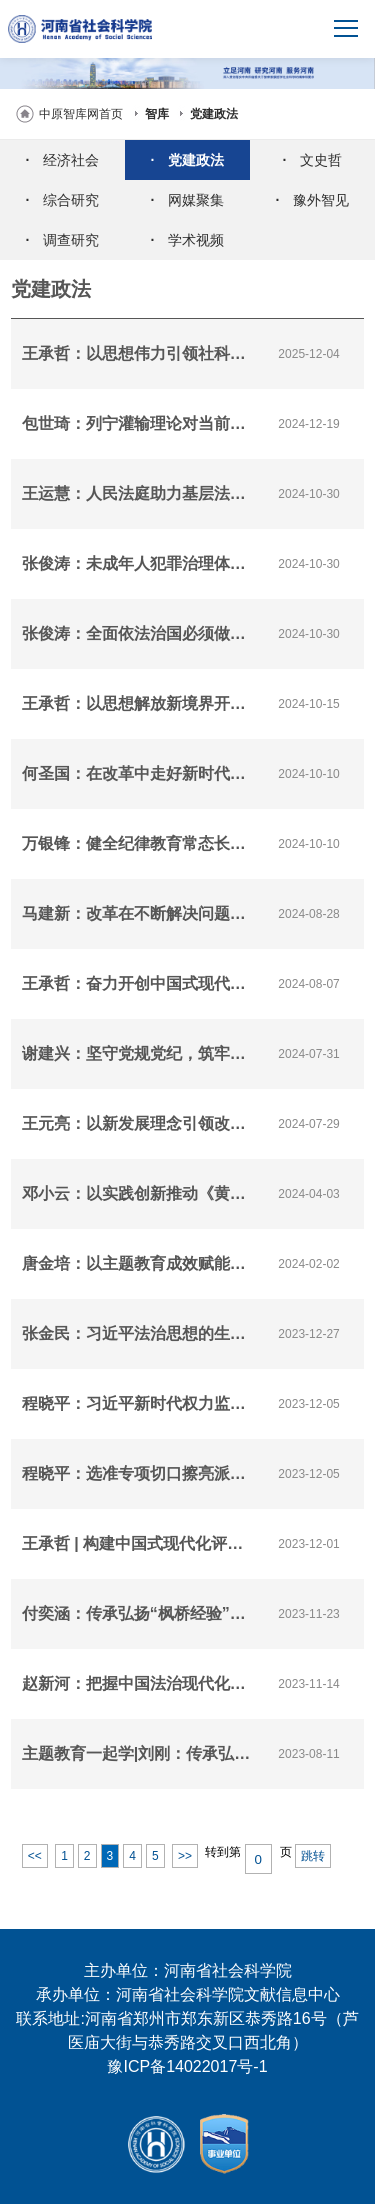 Image resolution: width=375 pixels, height=2204 pixels. I want to click on >>, so click(185, 1856).